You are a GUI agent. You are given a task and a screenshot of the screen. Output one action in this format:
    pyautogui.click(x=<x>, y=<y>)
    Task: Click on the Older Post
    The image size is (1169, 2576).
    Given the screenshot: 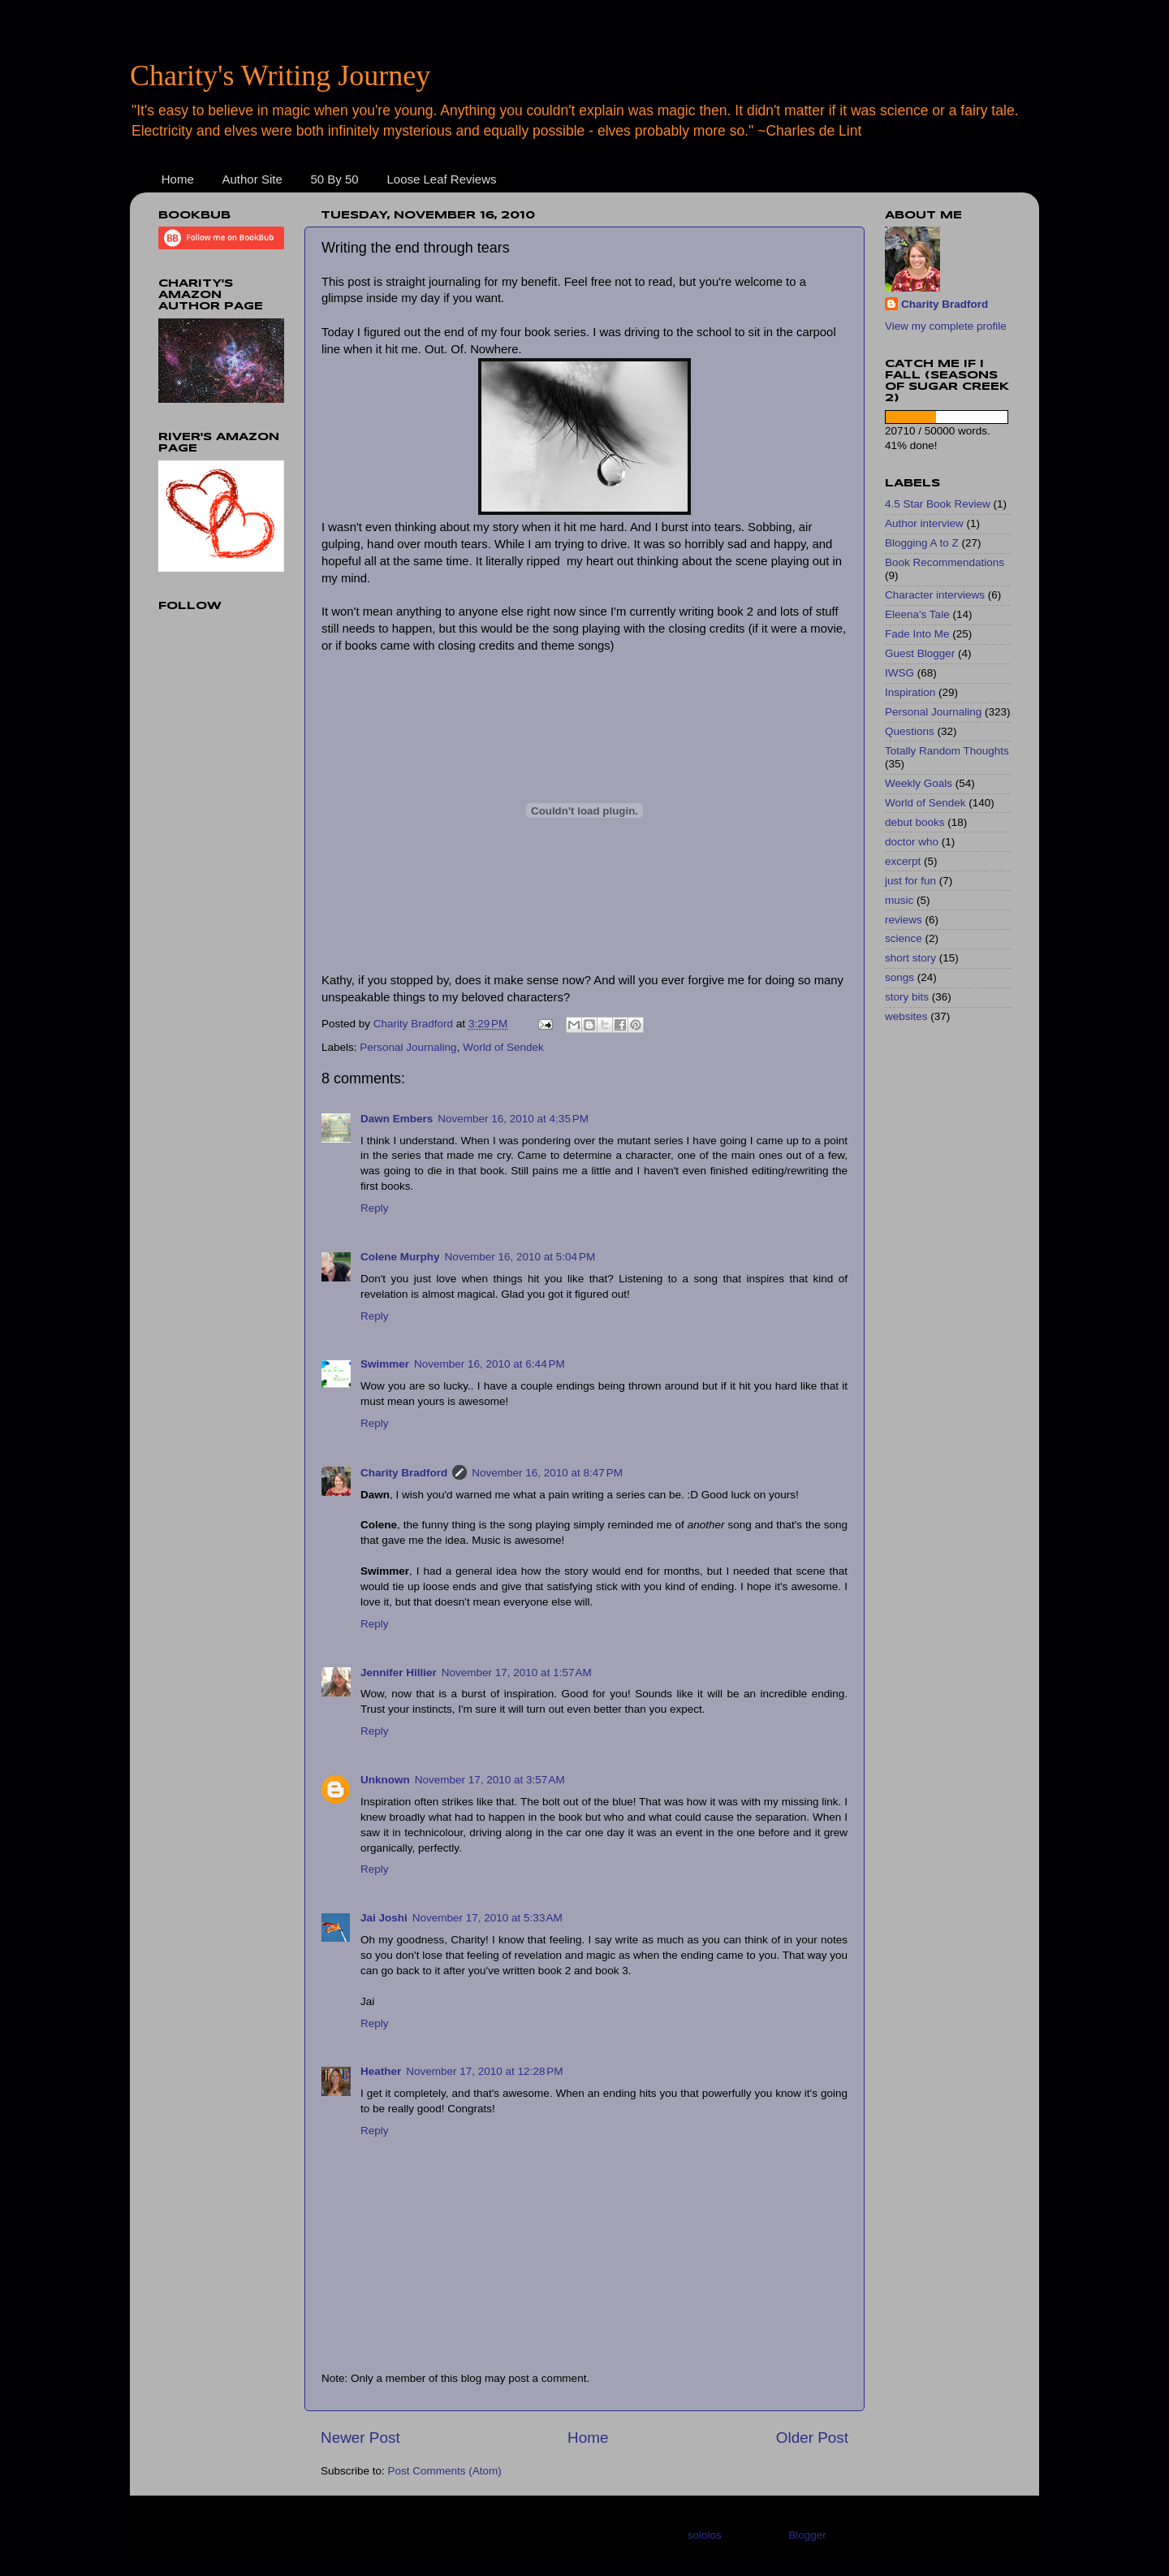 What is the action you would take?
    pyautogui.click(x=812, y=2437)
    